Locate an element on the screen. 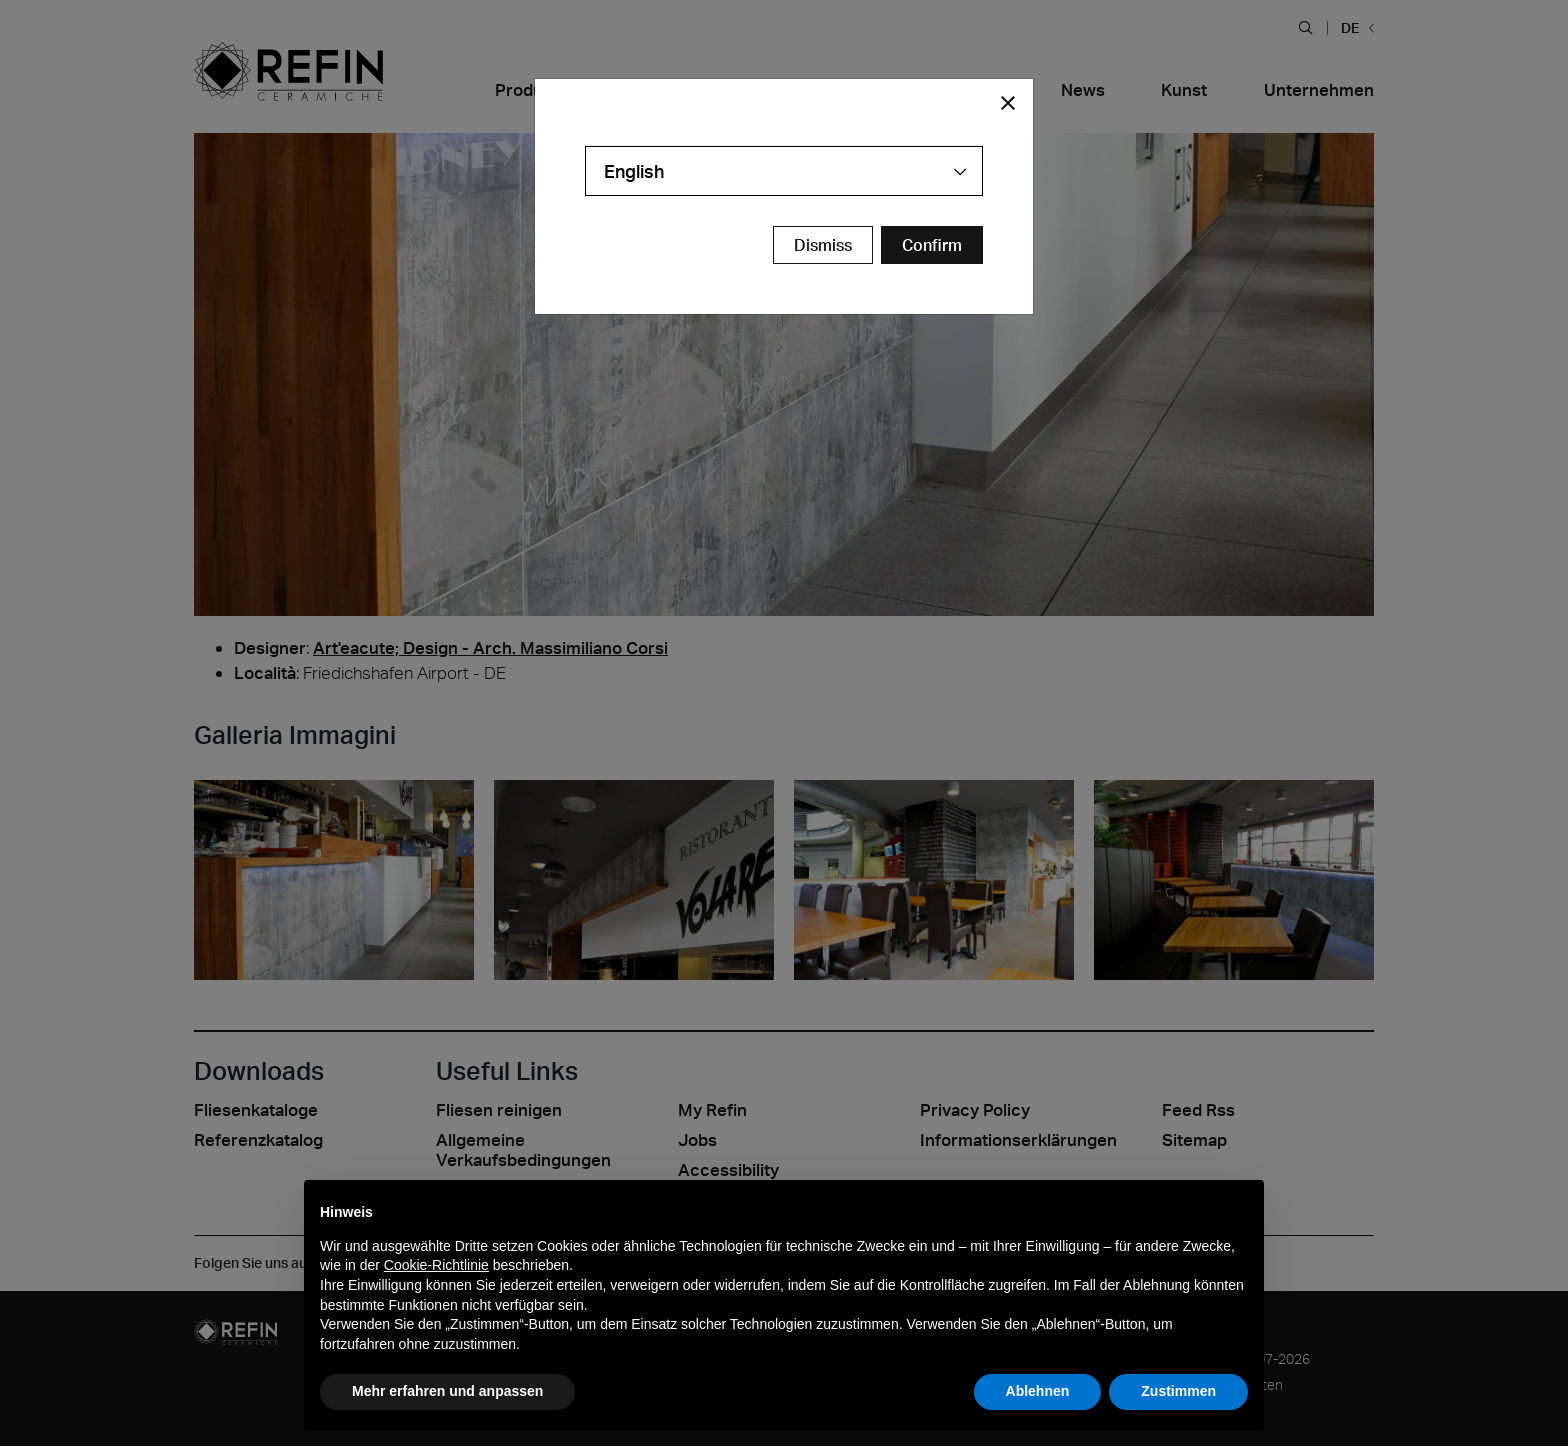 The image size is (1568, 1446). Cookie-Richtlinie [button] is located at coordinates (436, 1265).